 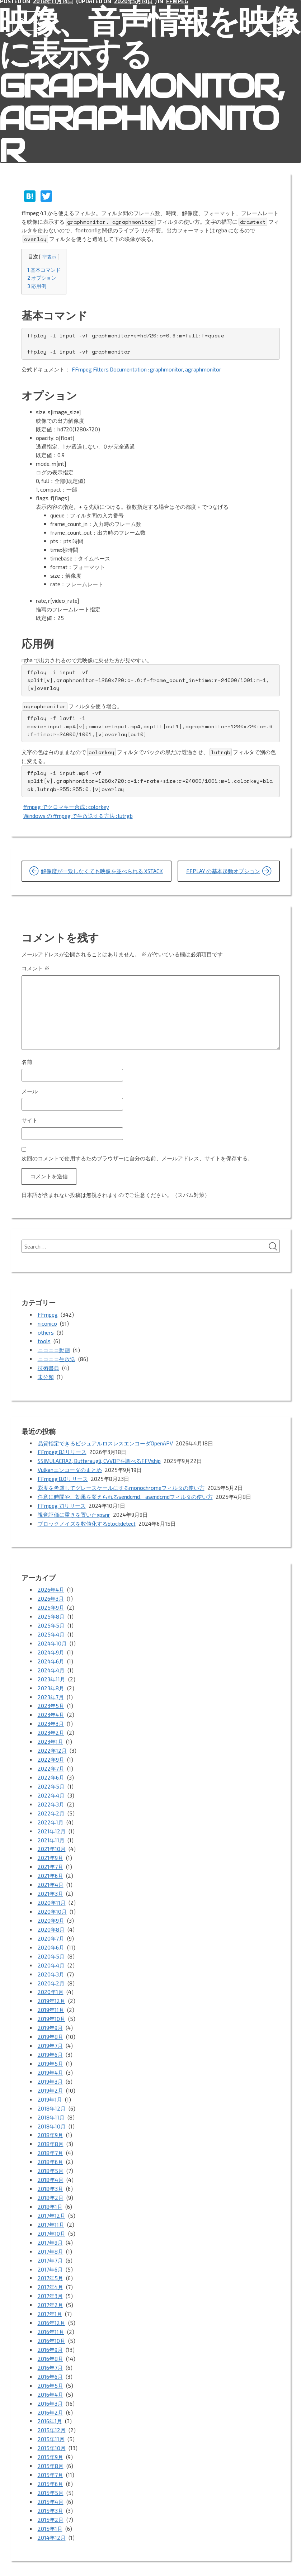 What do you see at coordinates (51, 1678) in the screenshot?
I see `2023年8月` at bounding box center [51, 1678].